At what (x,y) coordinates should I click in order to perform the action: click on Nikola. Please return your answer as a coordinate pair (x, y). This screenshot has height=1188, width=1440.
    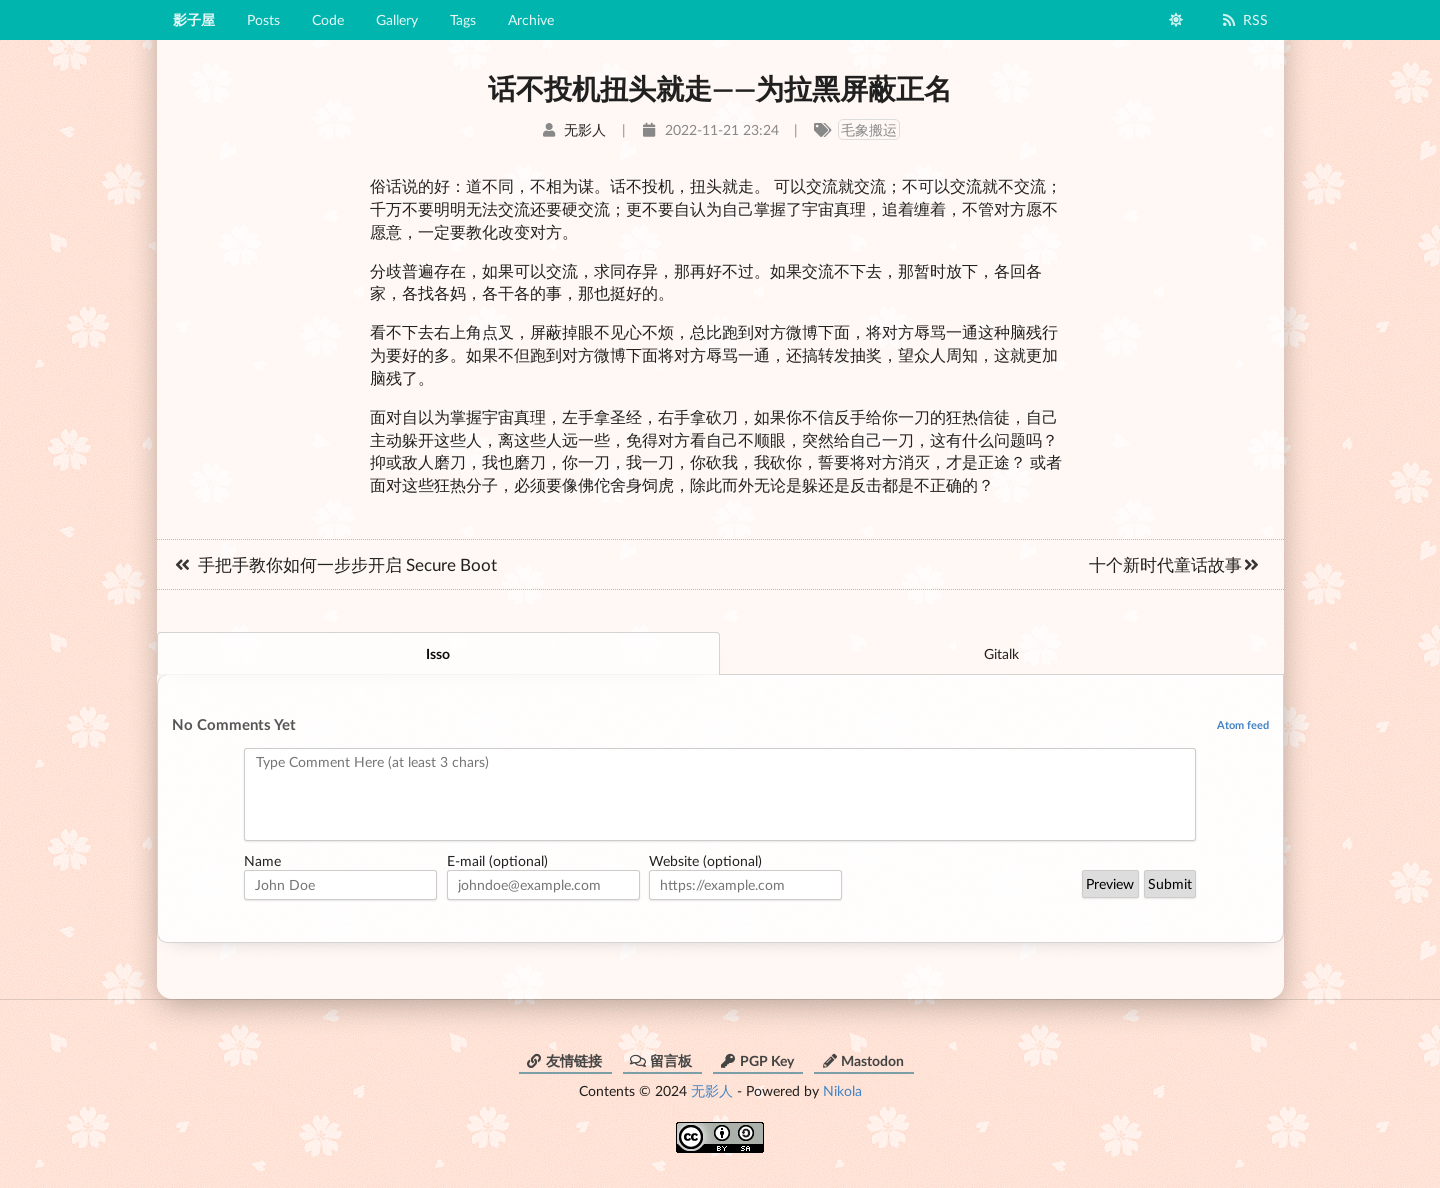
    Looking at the image, I should click on (842, 1090).